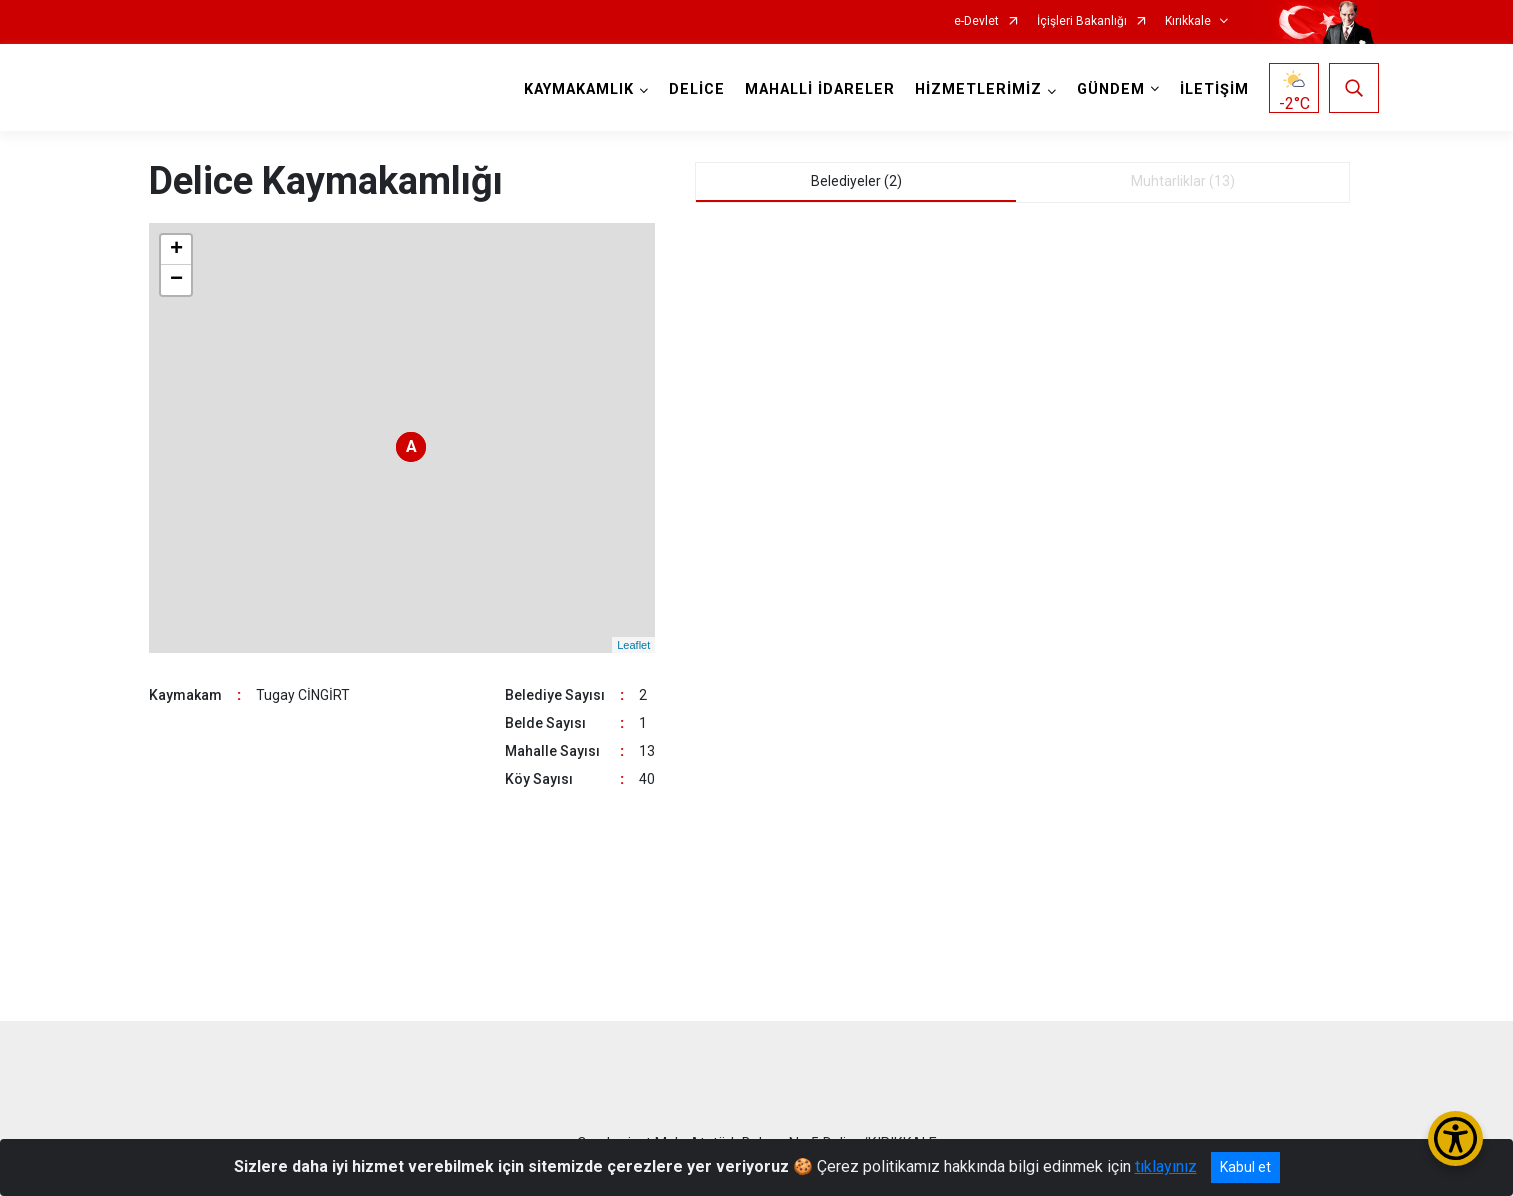 This screenshot has height=1196, width=1513. I want to click on [Erişilebilirlik Menüsünü Aç/Kapat], so click(1455, 1138).